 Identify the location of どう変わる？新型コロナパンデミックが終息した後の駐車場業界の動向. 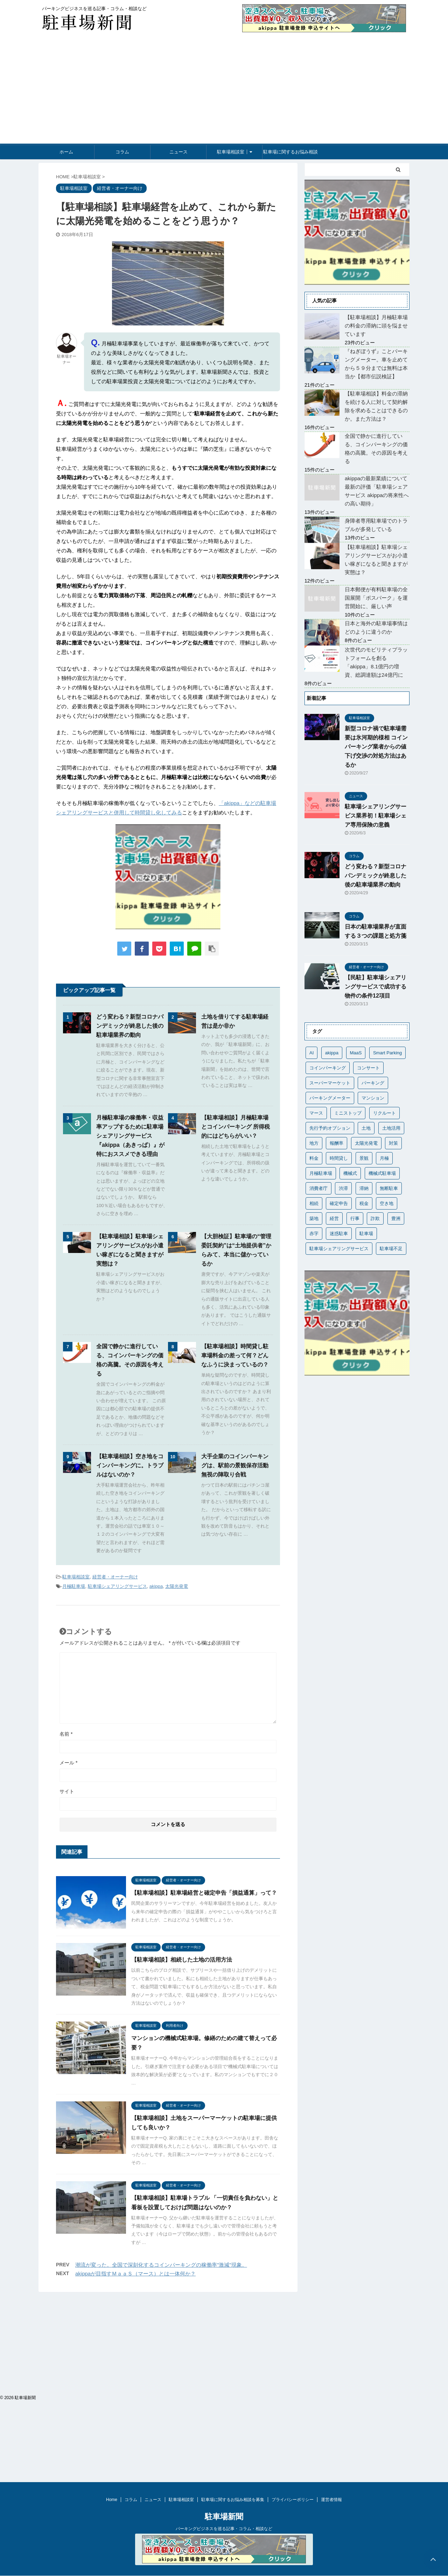
(129, 1026).